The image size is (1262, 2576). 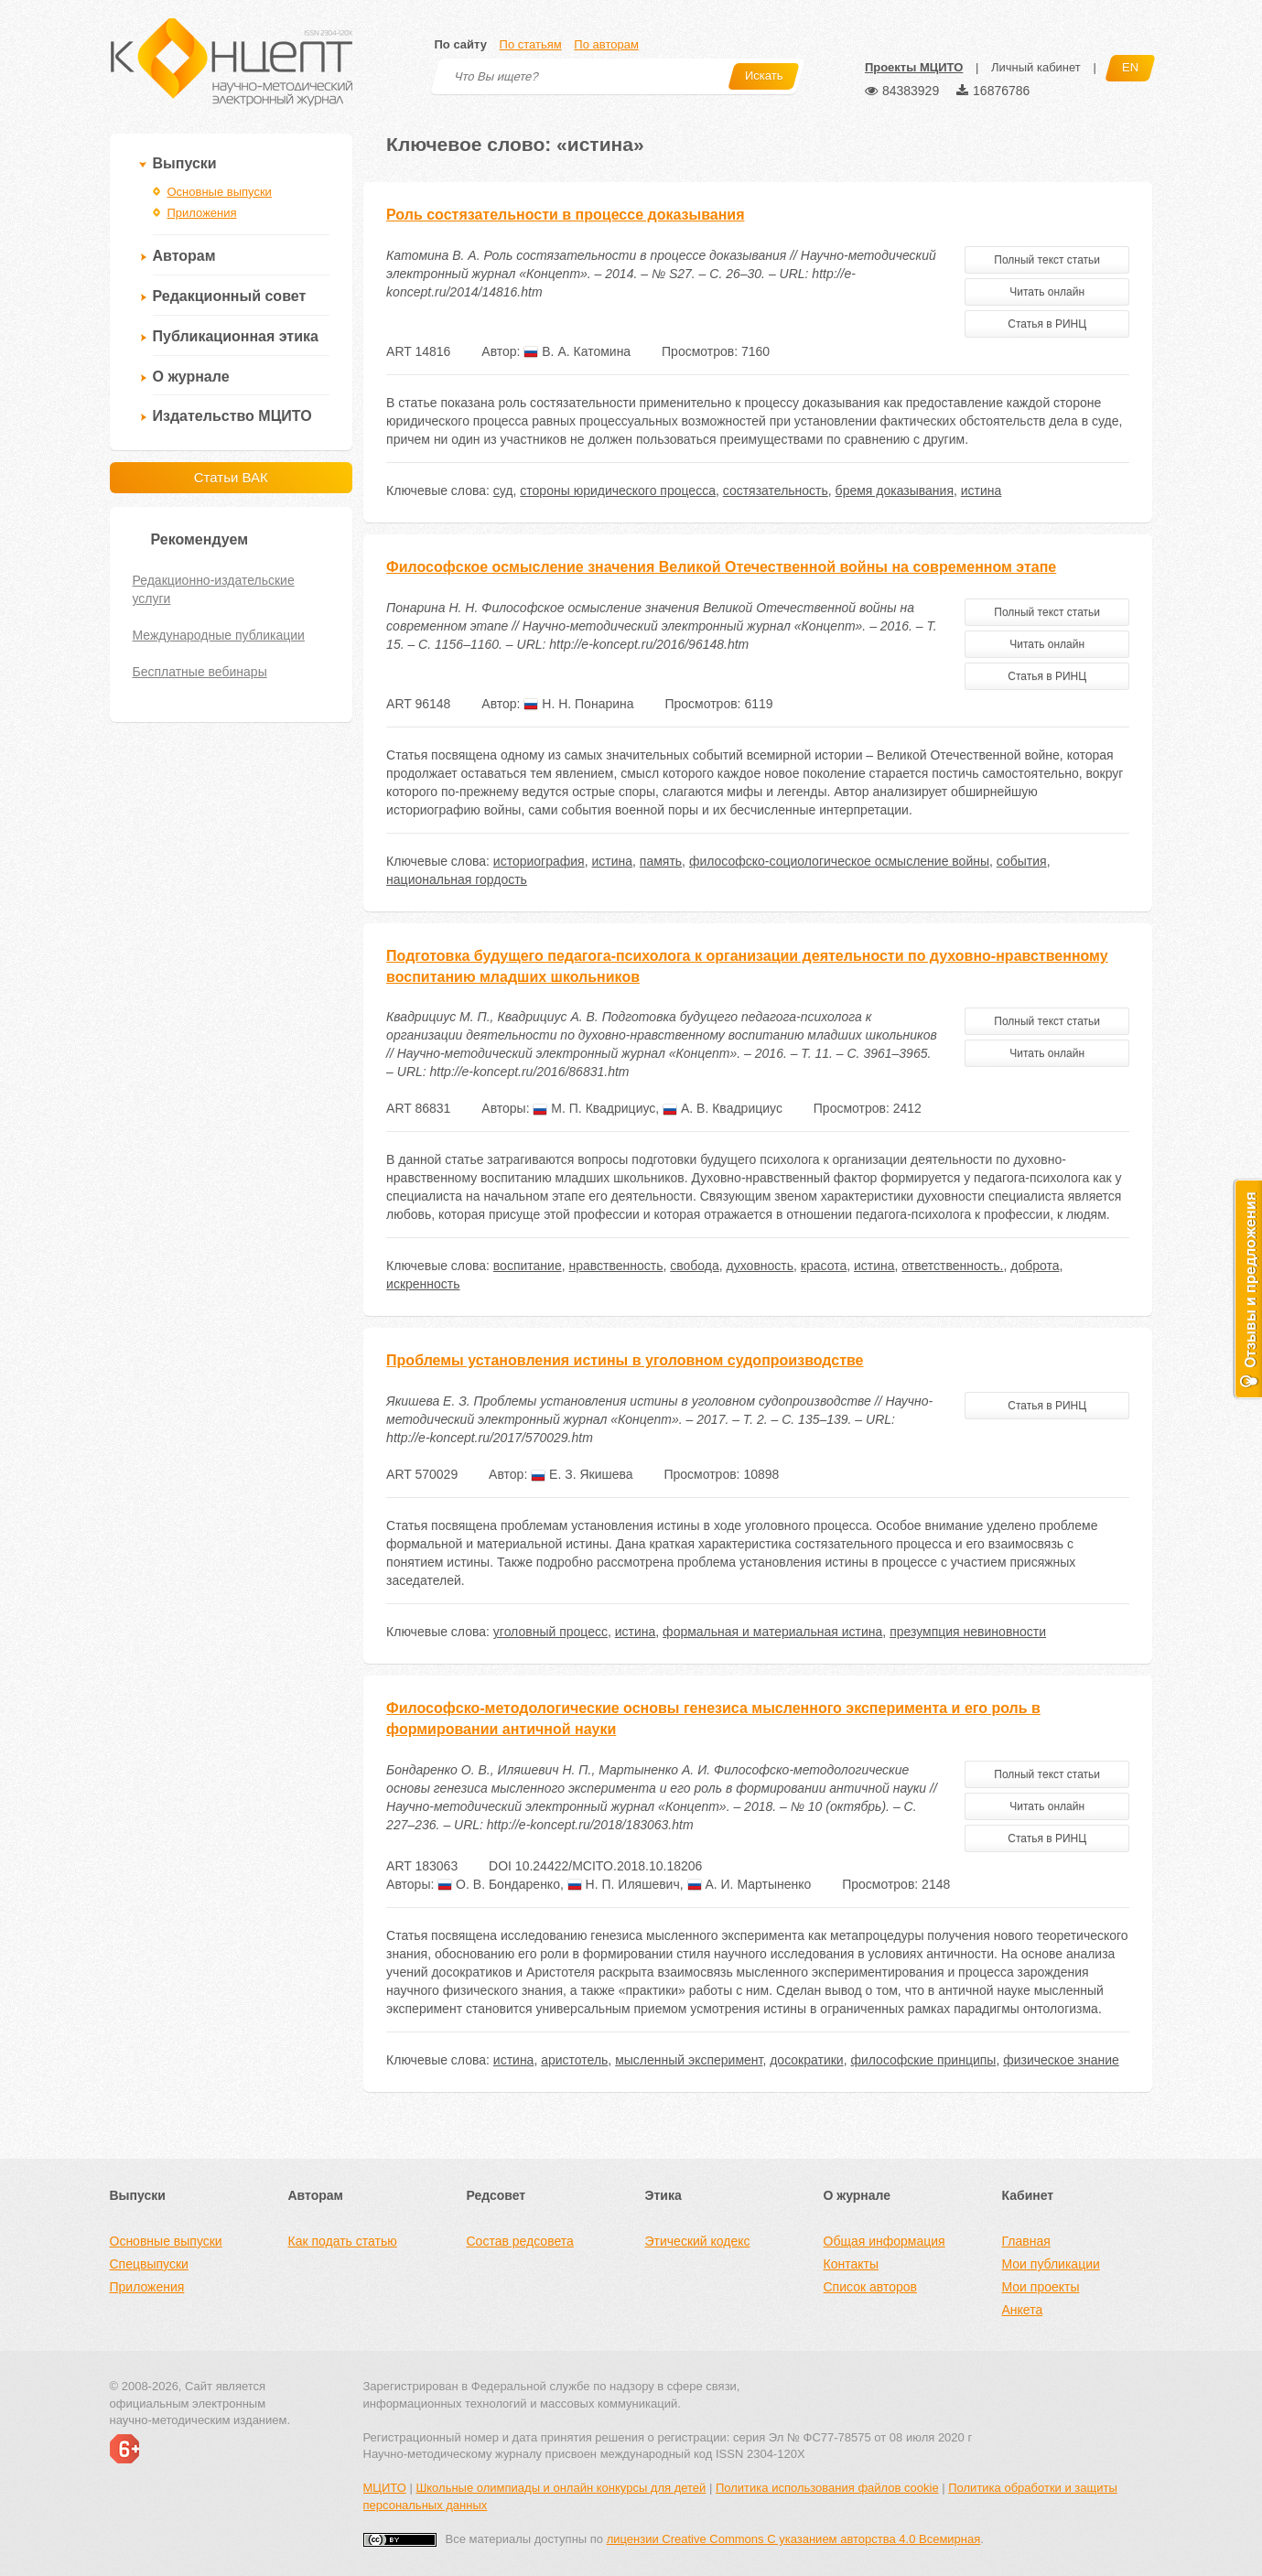 What do you see at coordinates (184, 256) in the screenshot?
I see `Авторам` at bounding box center [184, 256].